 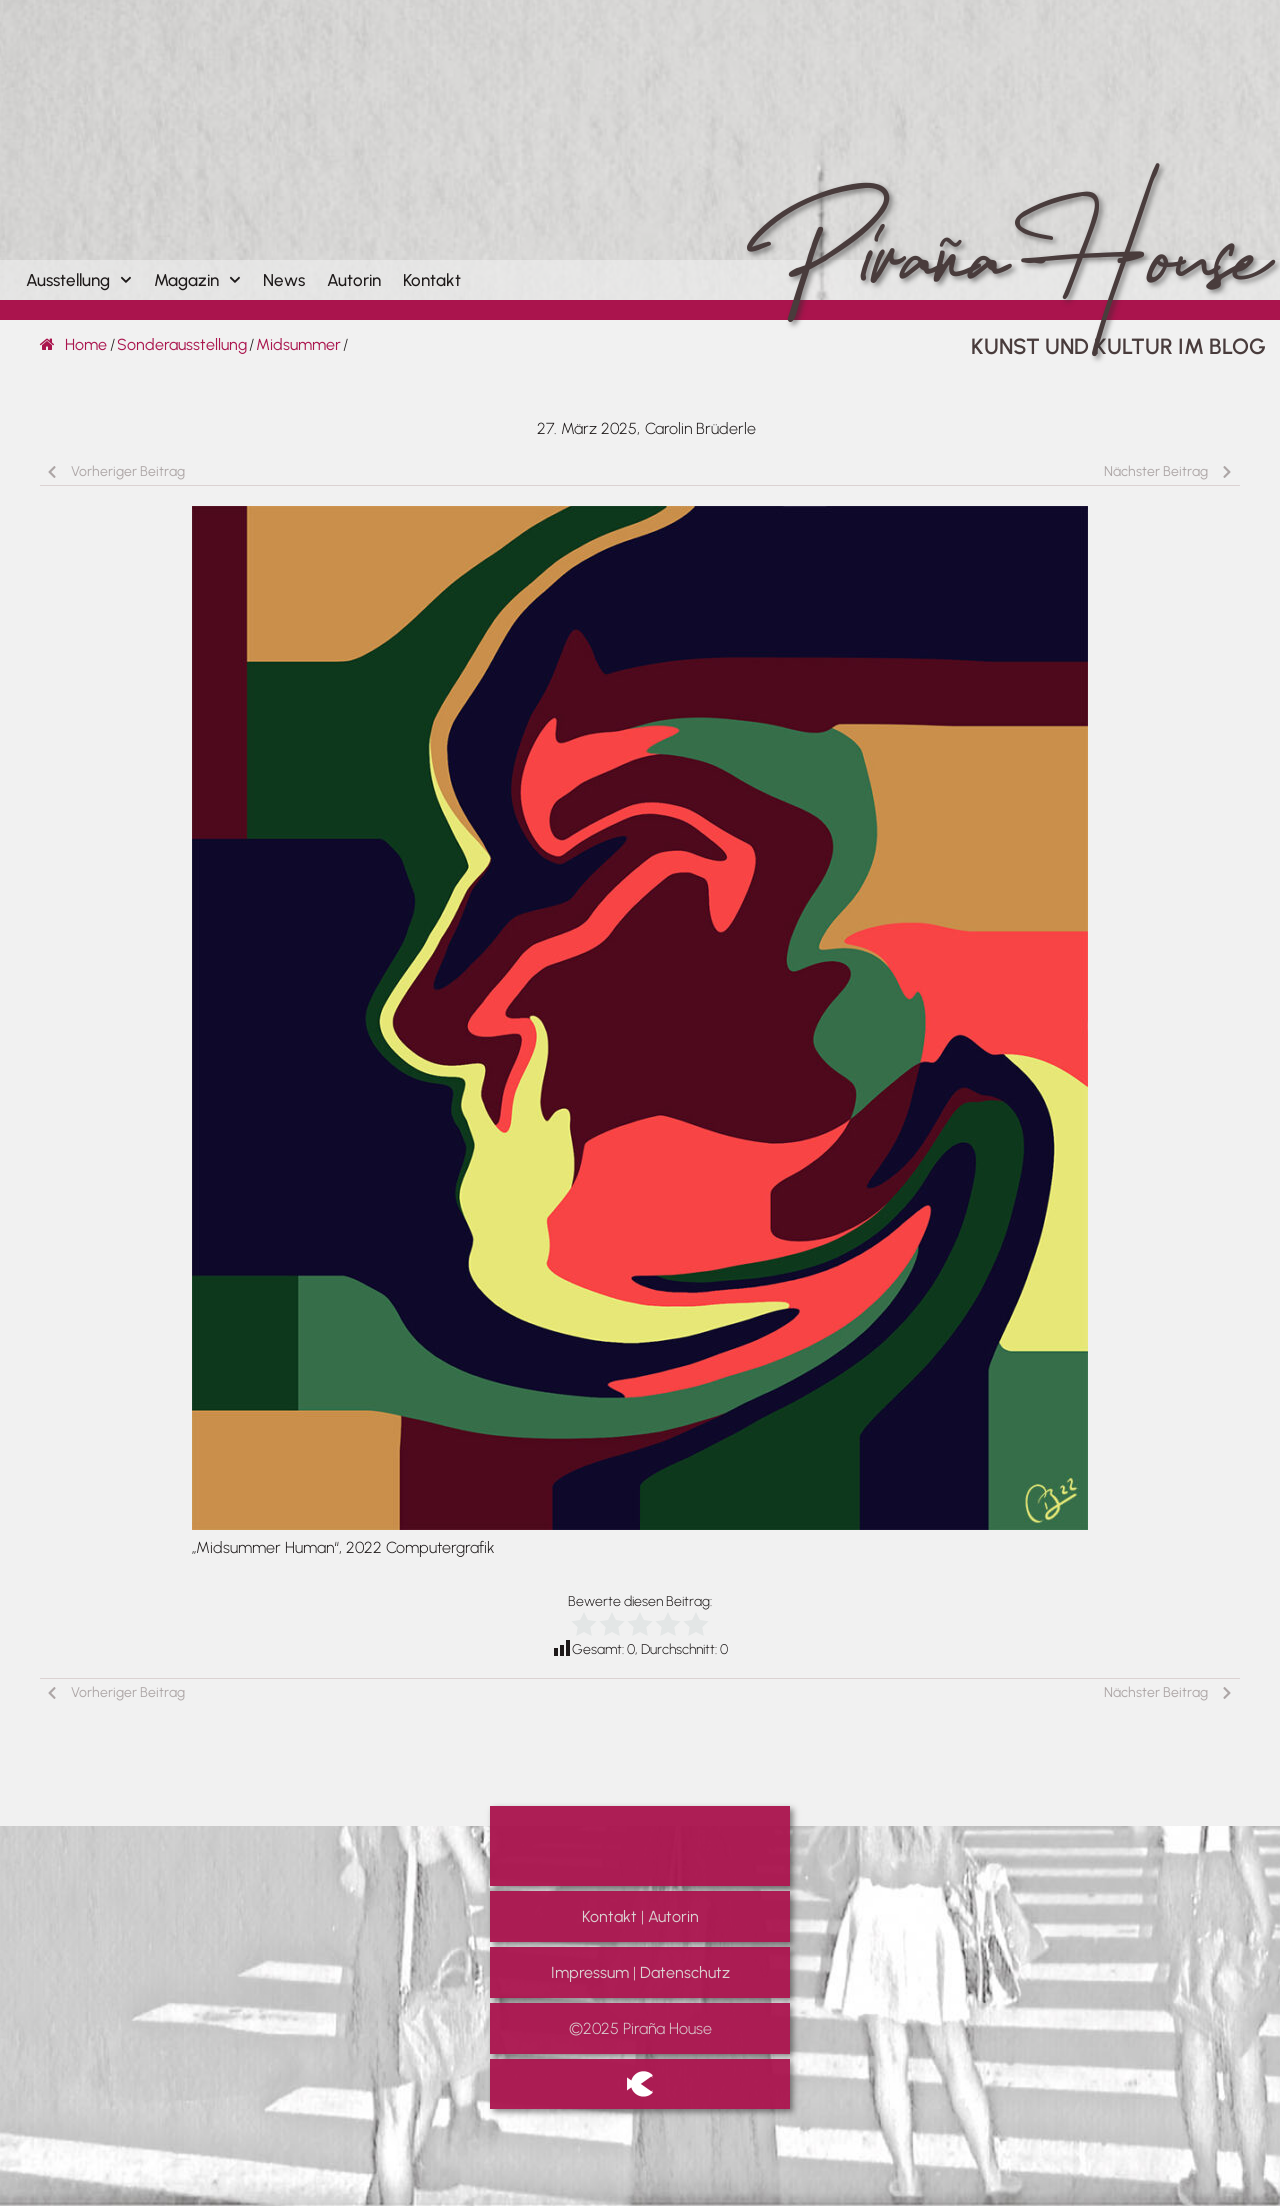 I want to click on Datenschutz, so click(x=685, y=1972).